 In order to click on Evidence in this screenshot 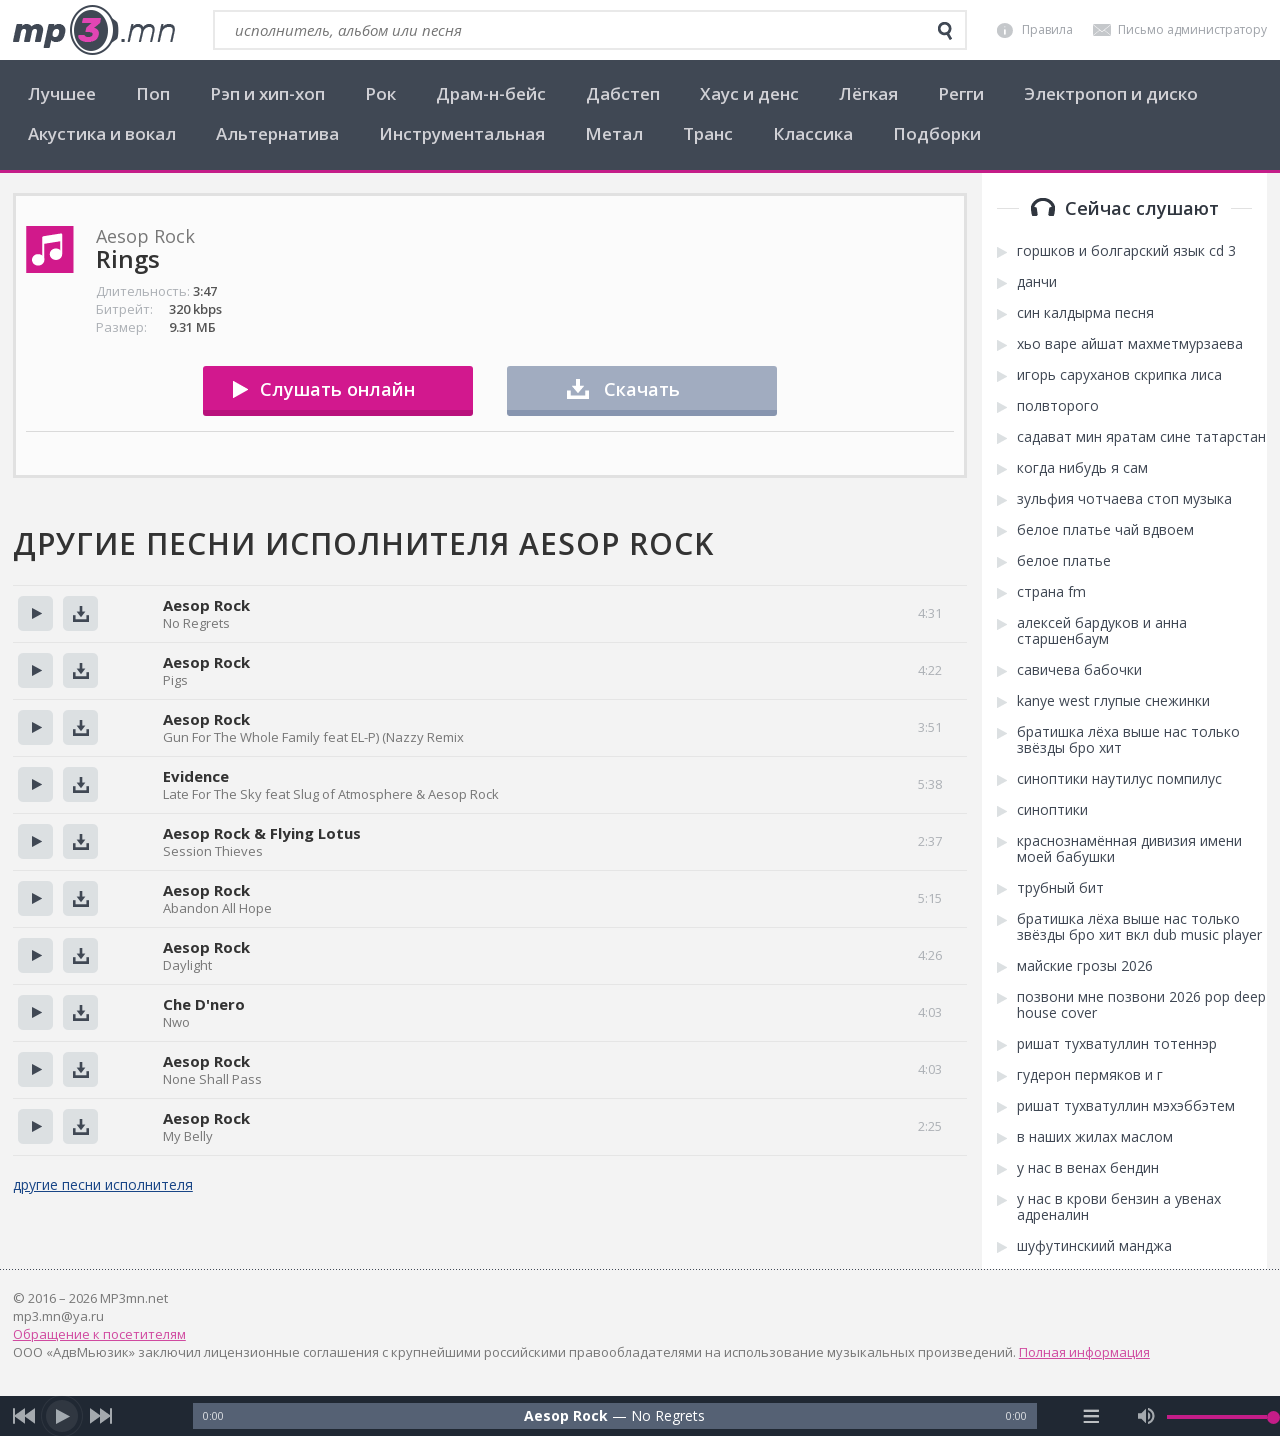, I will do `click(196, 776)`.